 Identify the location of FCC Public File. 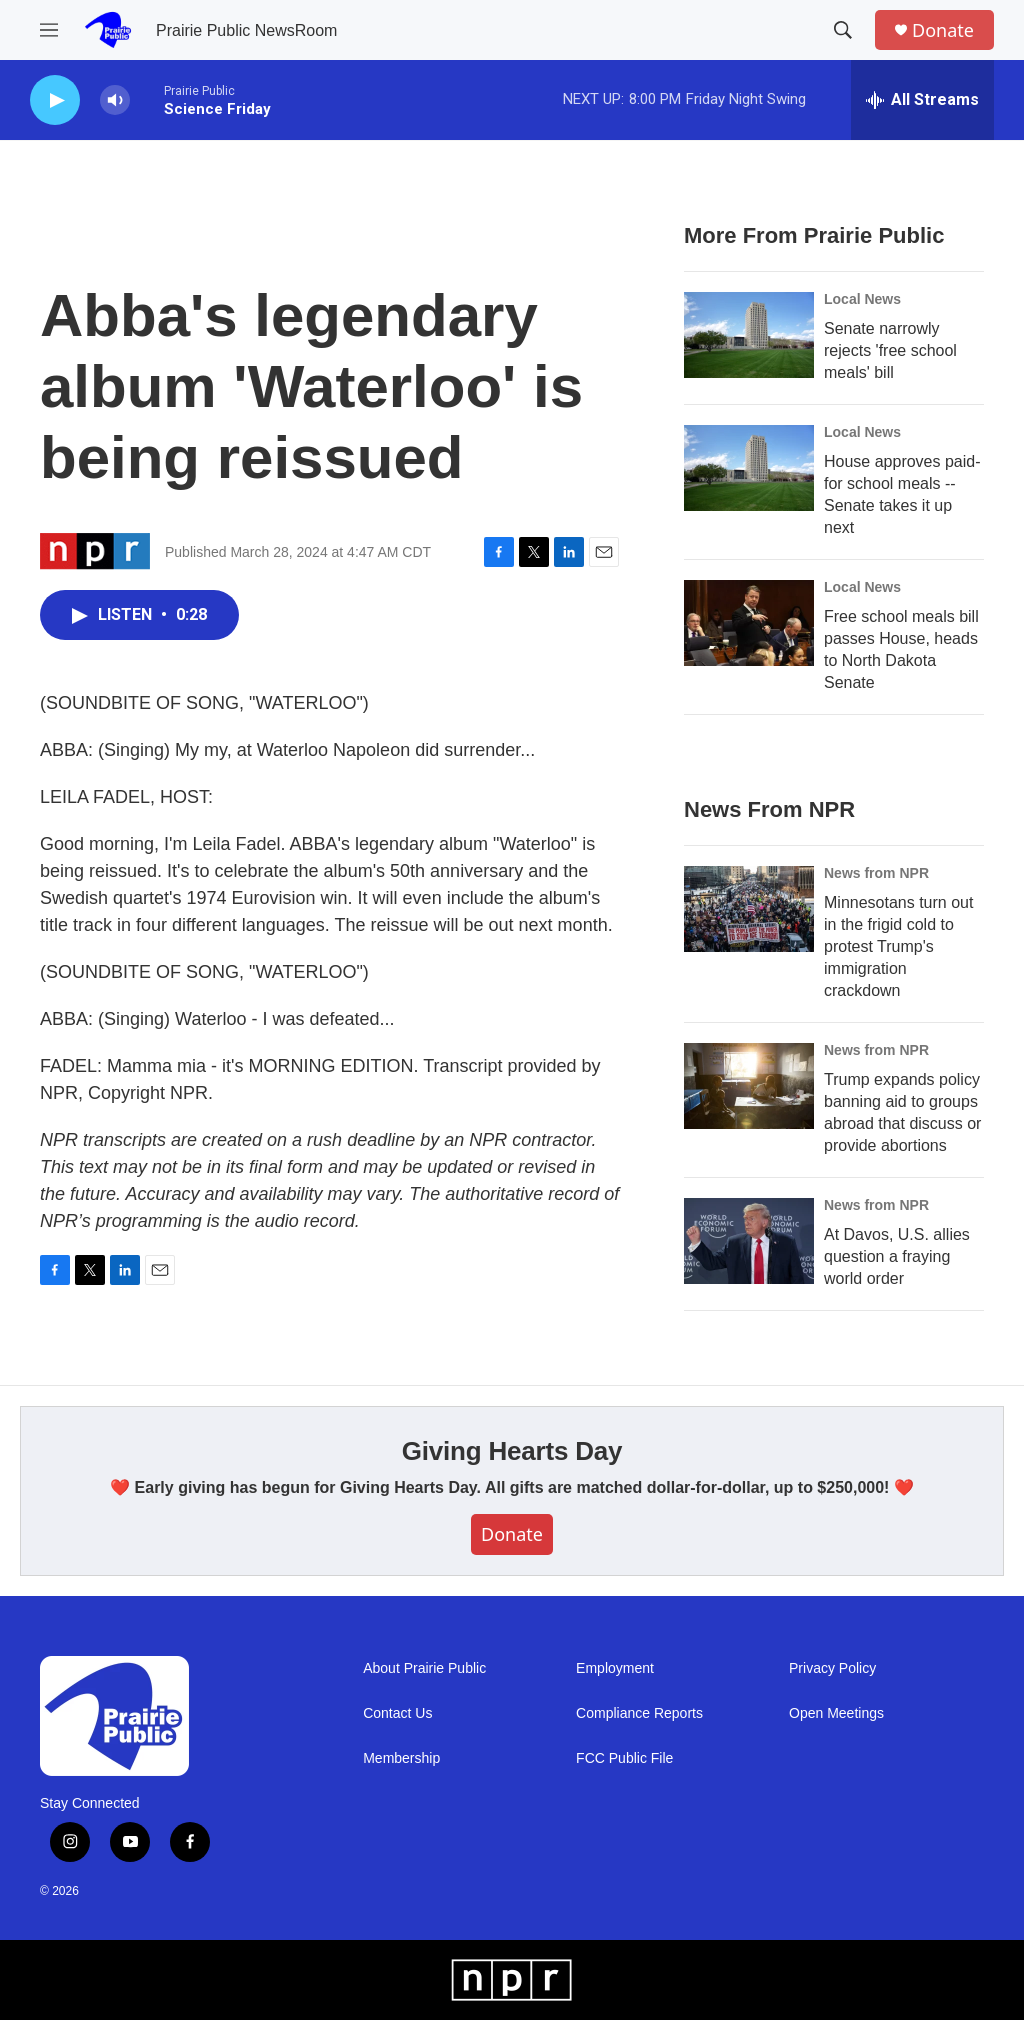
(624, 1758).